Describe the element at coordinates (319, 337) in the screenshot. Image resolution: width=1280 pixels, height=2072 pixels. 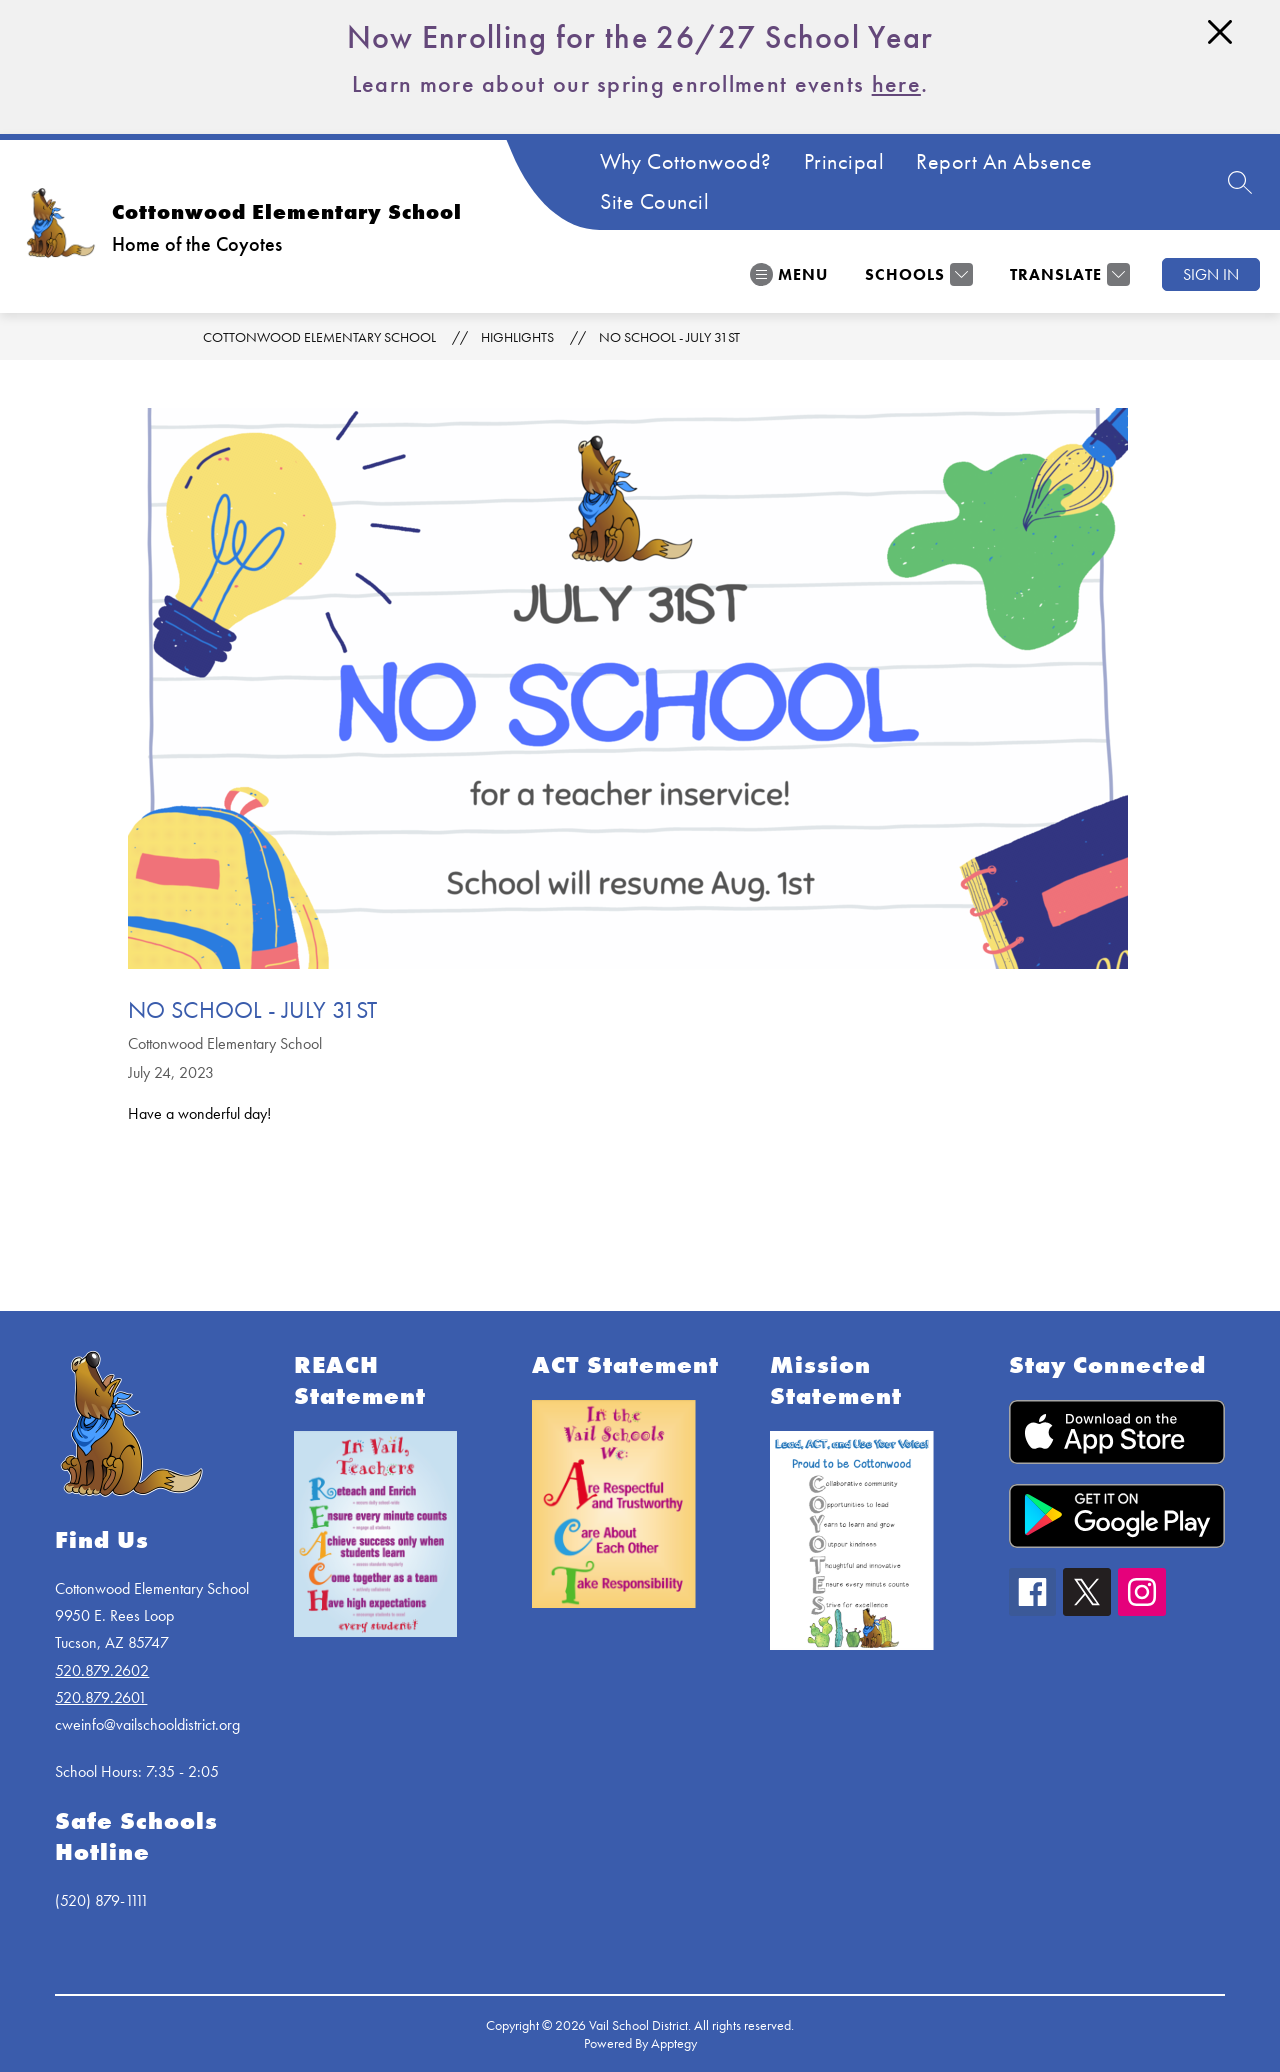
I see `Cottonwood Elementary School` at that location.